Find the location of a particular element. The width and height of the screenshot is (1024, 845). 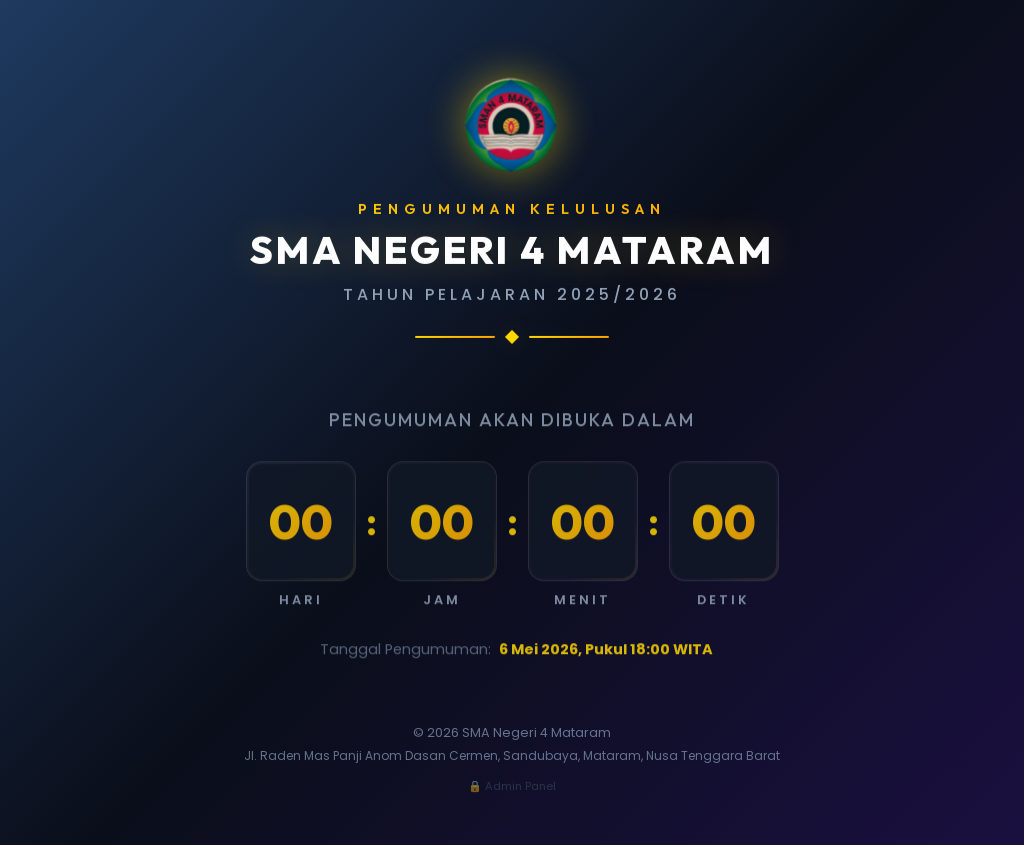

🔒 Admin Panel is located at coordinates (512, 786).